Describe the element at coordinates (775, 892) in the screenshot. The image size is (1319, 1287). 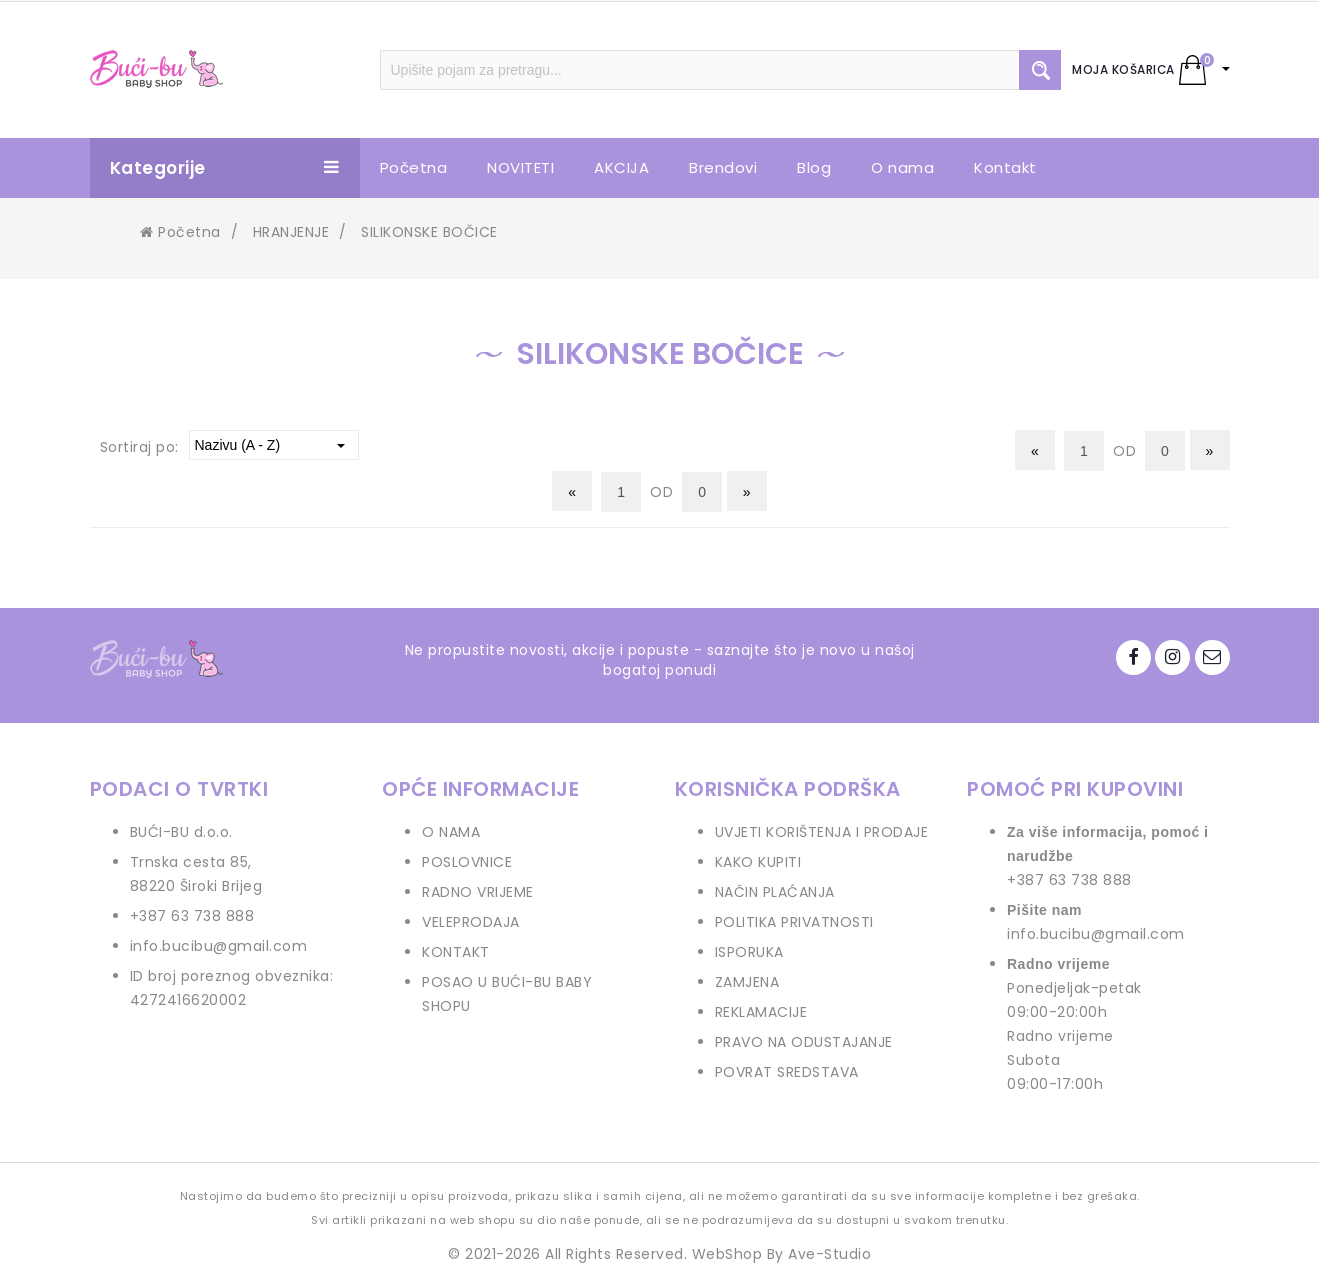
I see `NAČIN PLAĆANJA` at that location.